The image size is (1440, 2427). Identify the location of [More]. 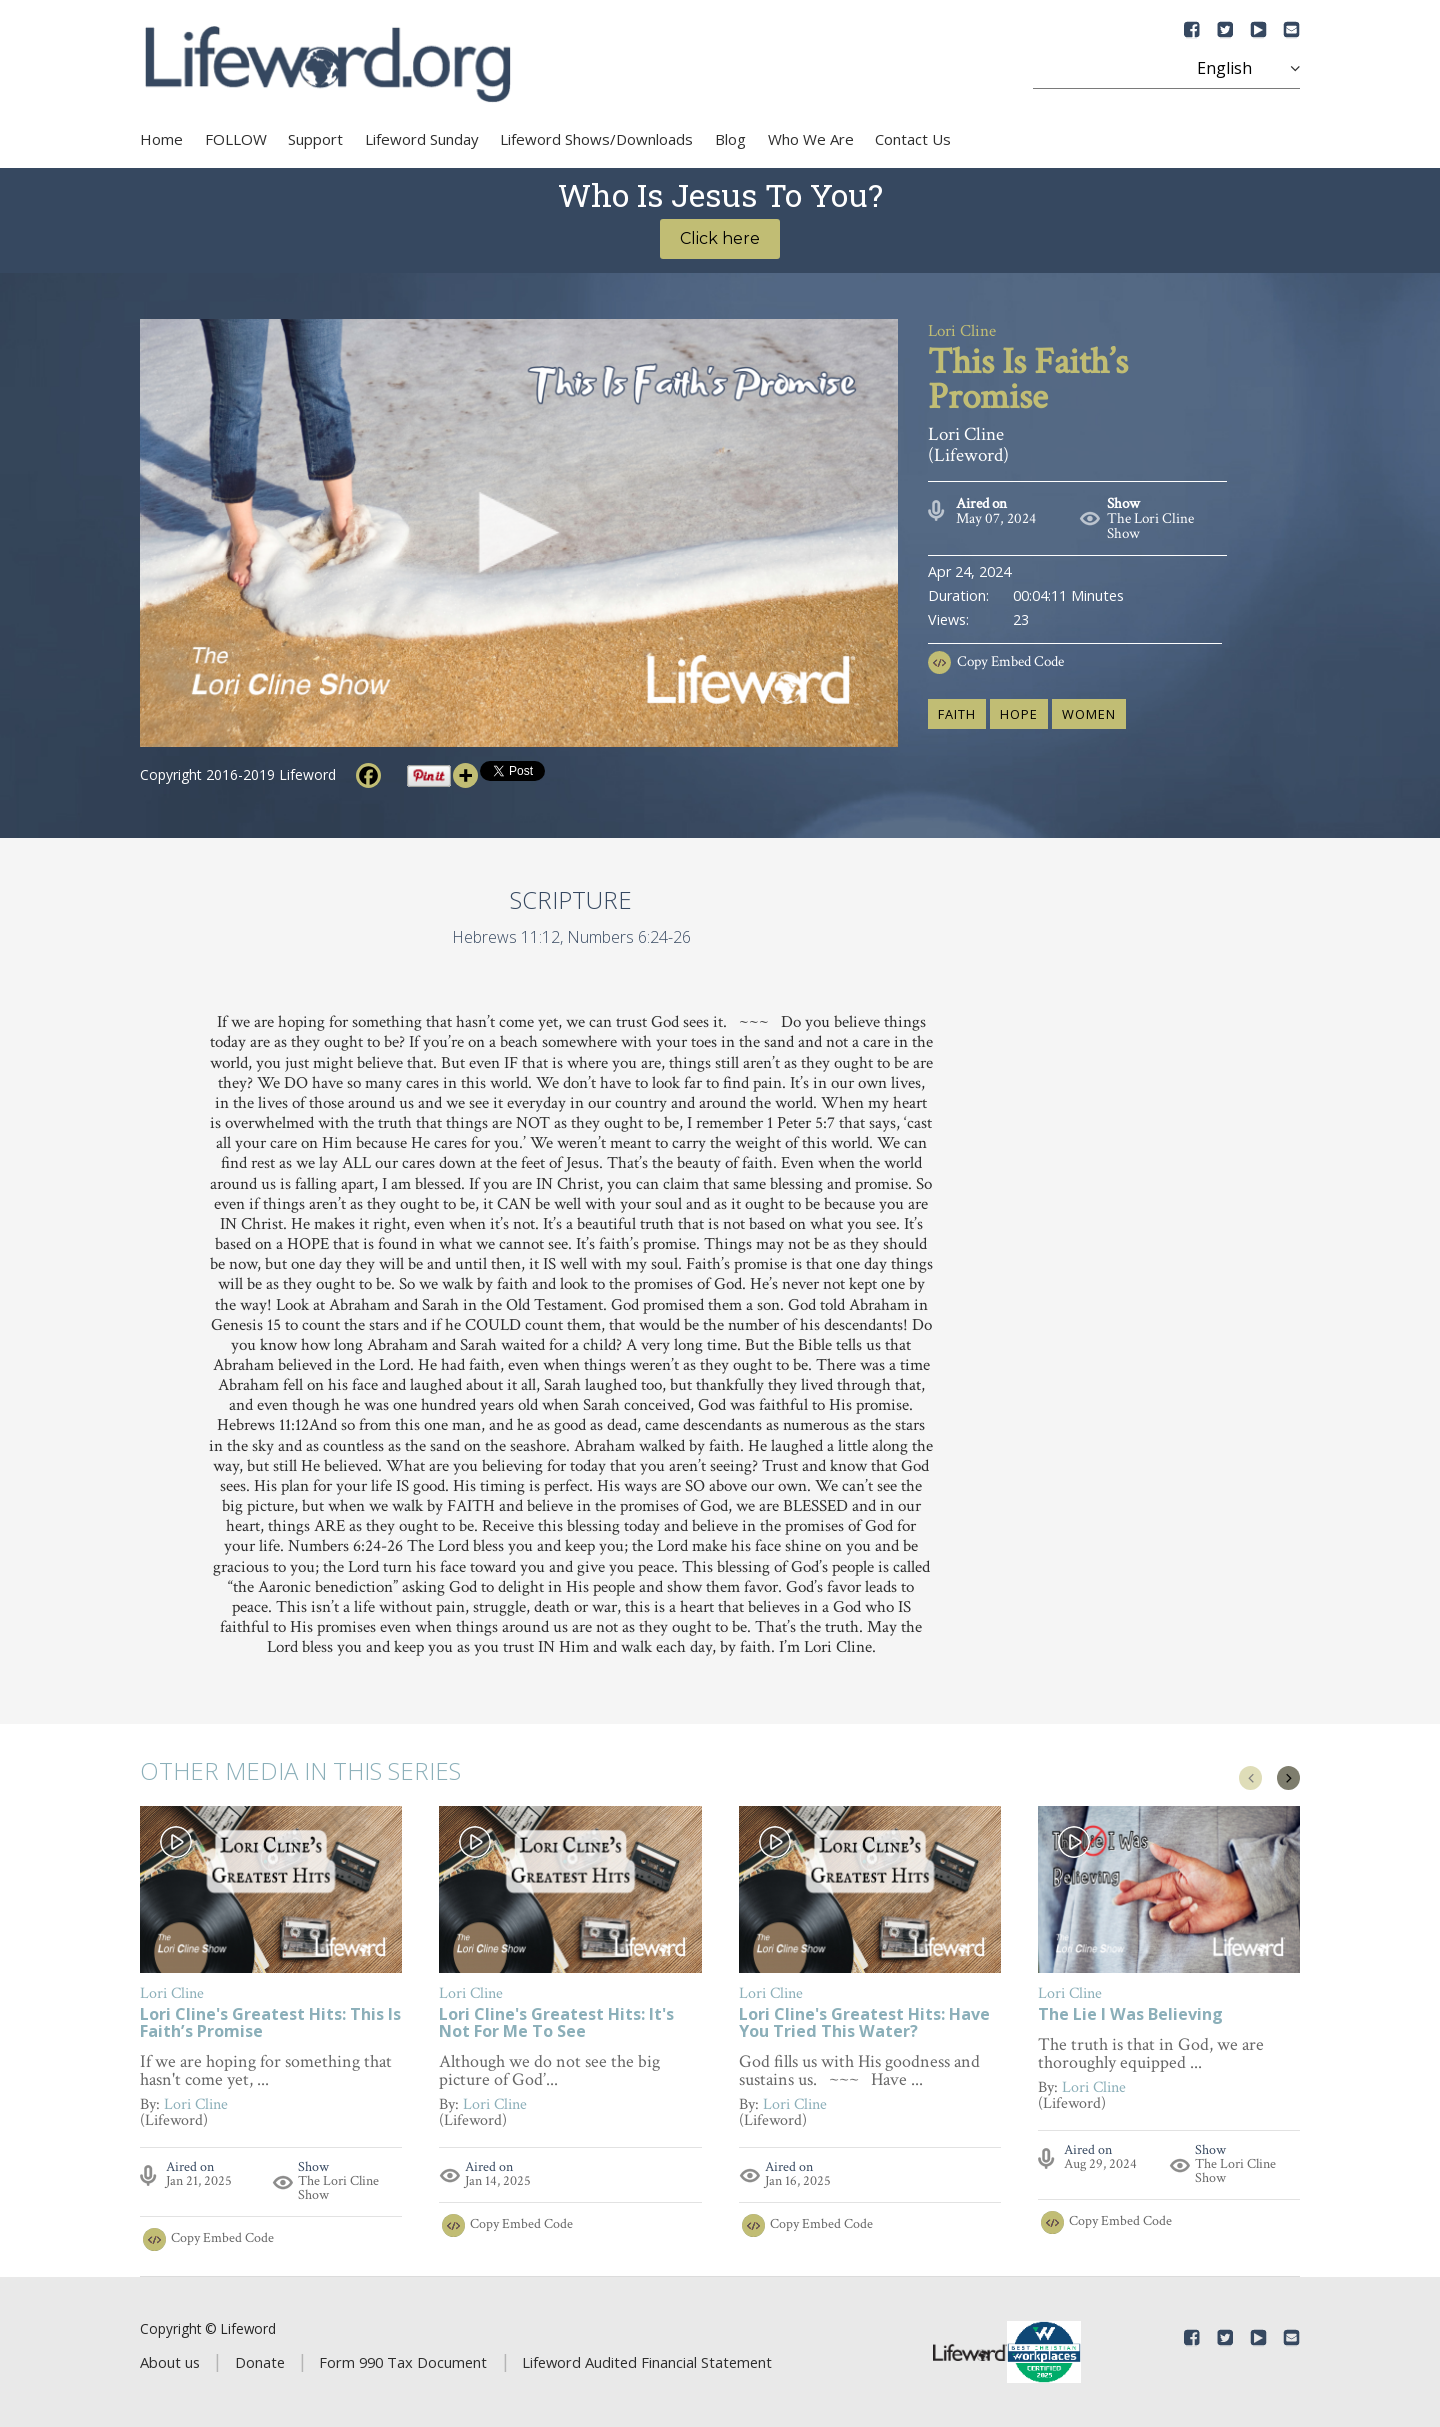
(465, 775).